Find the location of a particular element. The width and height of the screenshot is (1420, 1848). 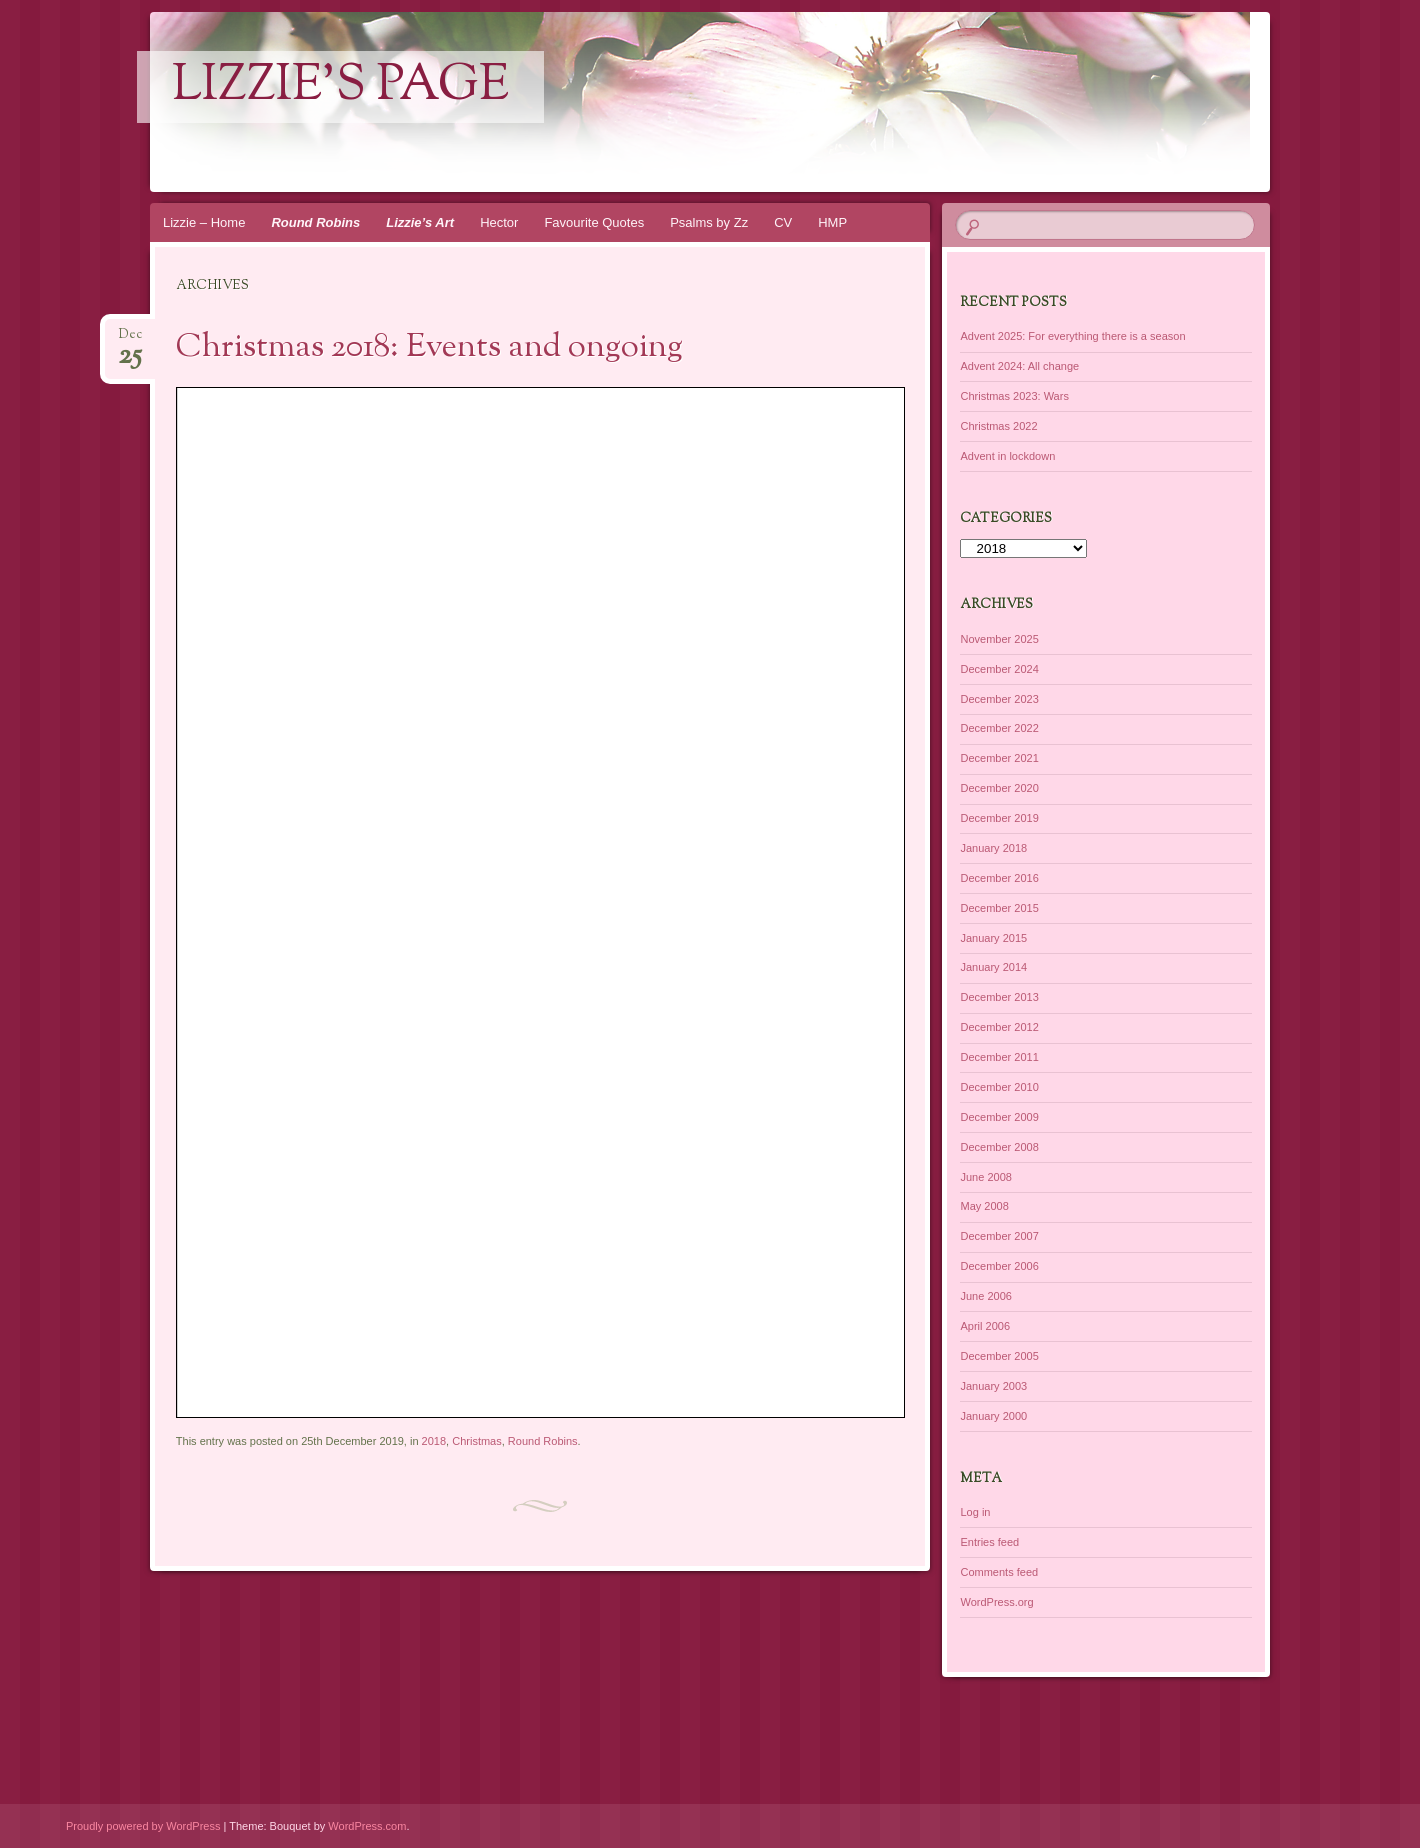

December 2019 is located at coordinates (999, 818).